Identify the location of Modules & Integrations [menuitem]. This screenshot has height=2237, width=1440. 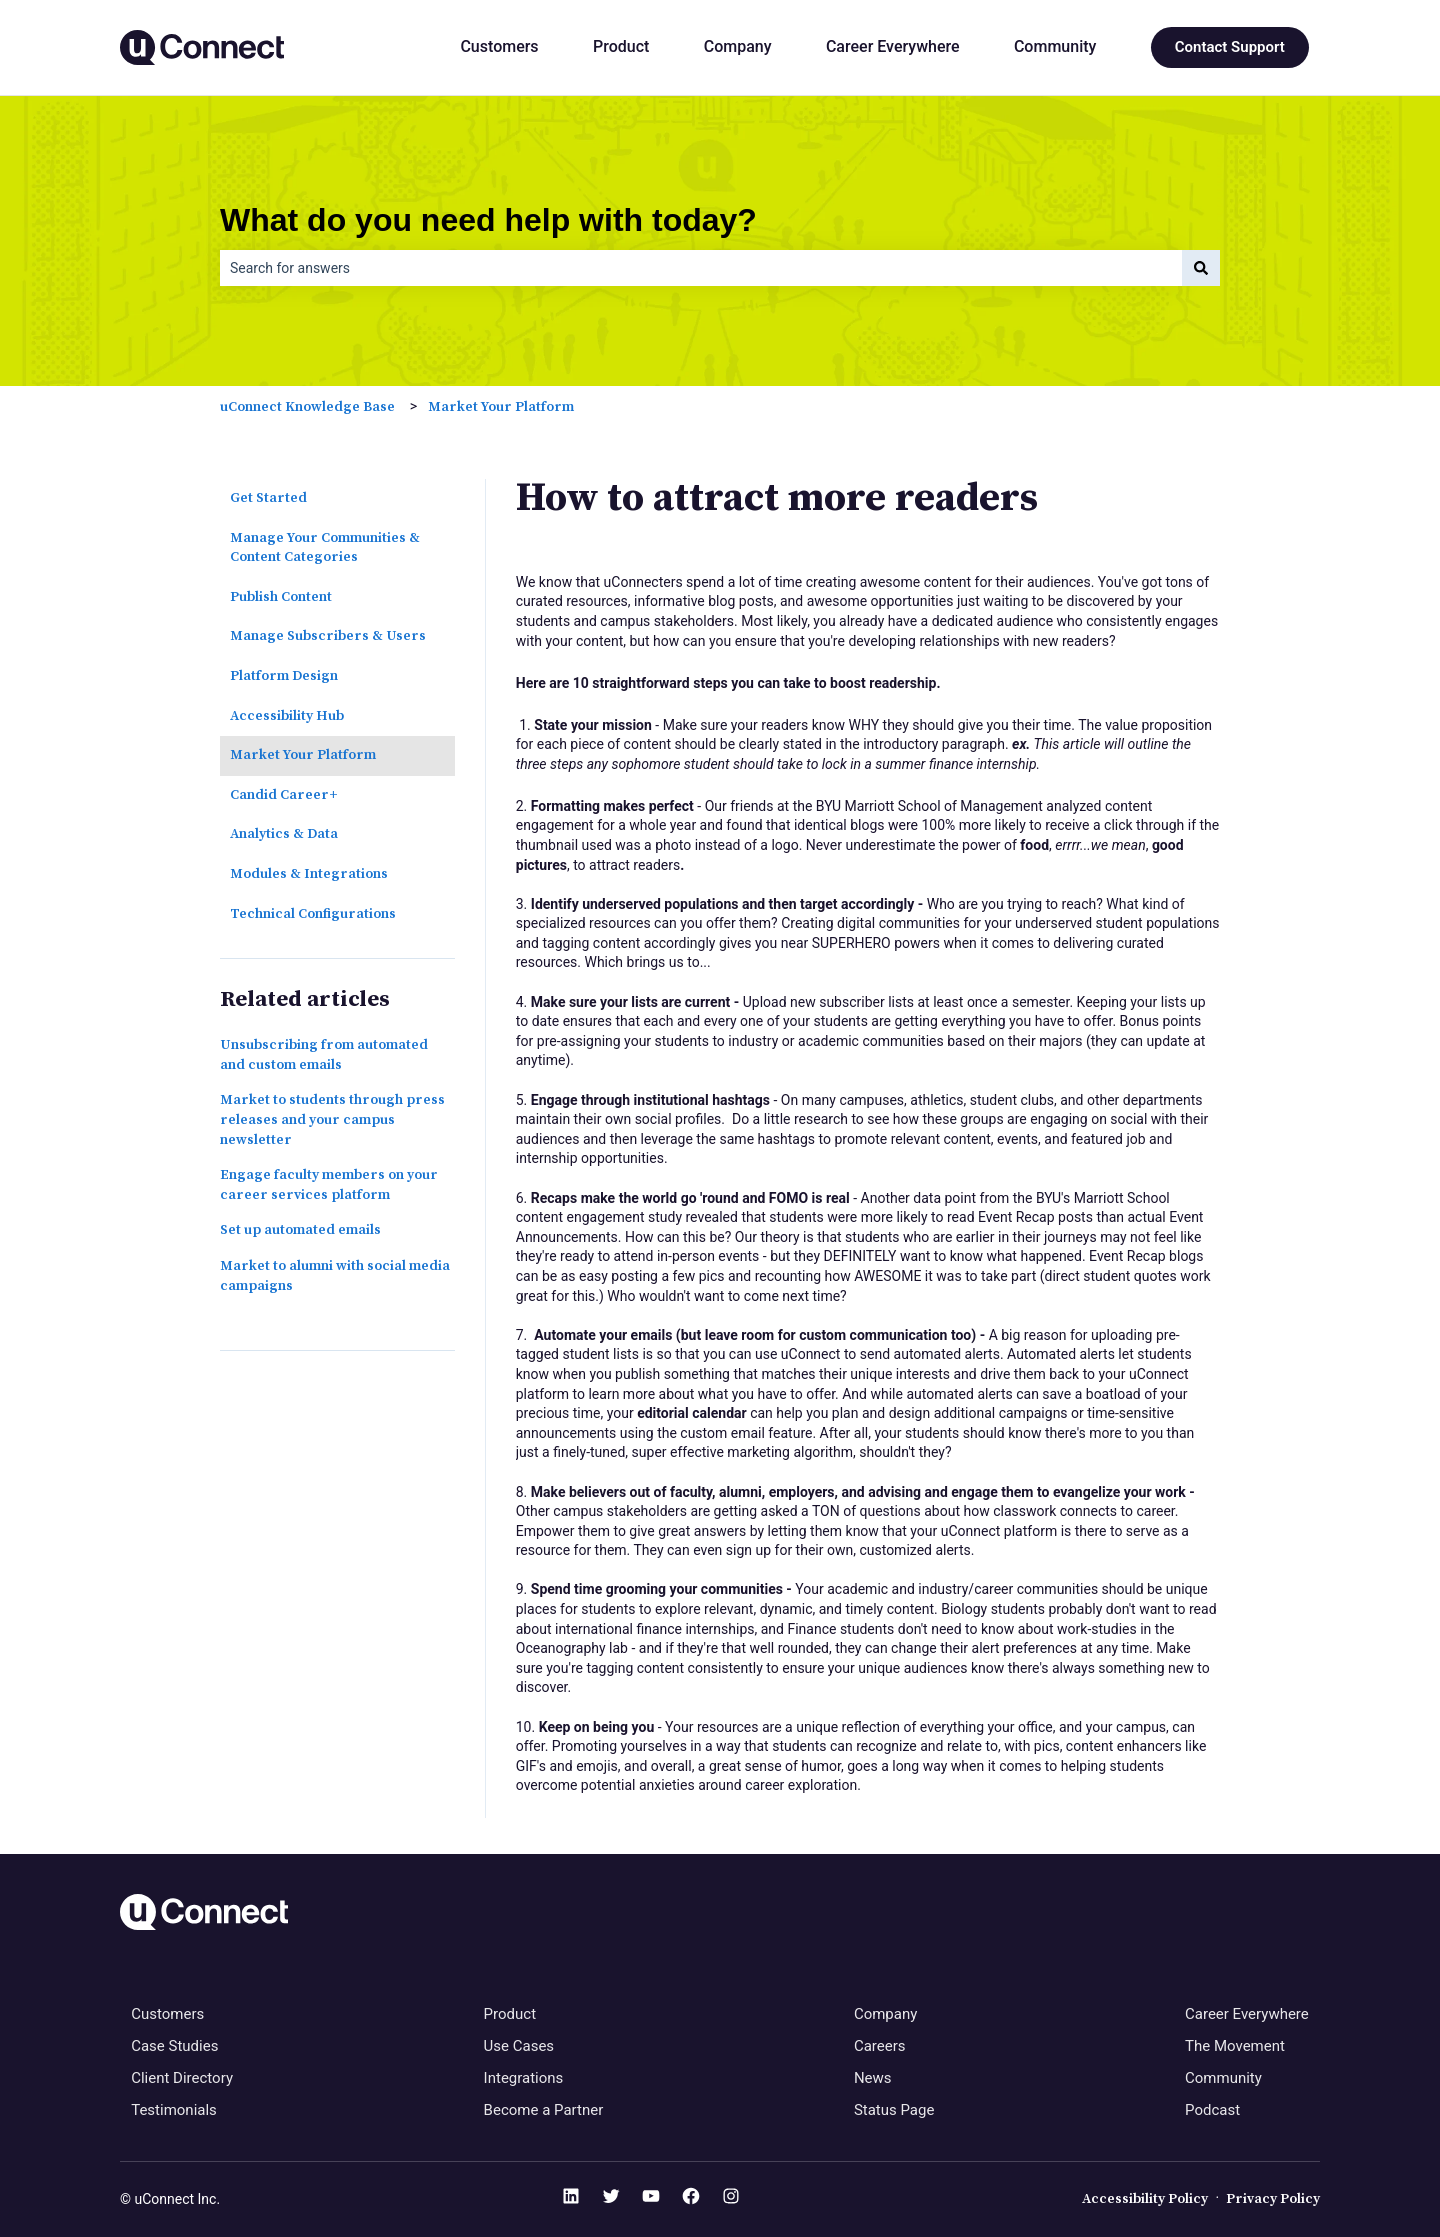
(309, 874).